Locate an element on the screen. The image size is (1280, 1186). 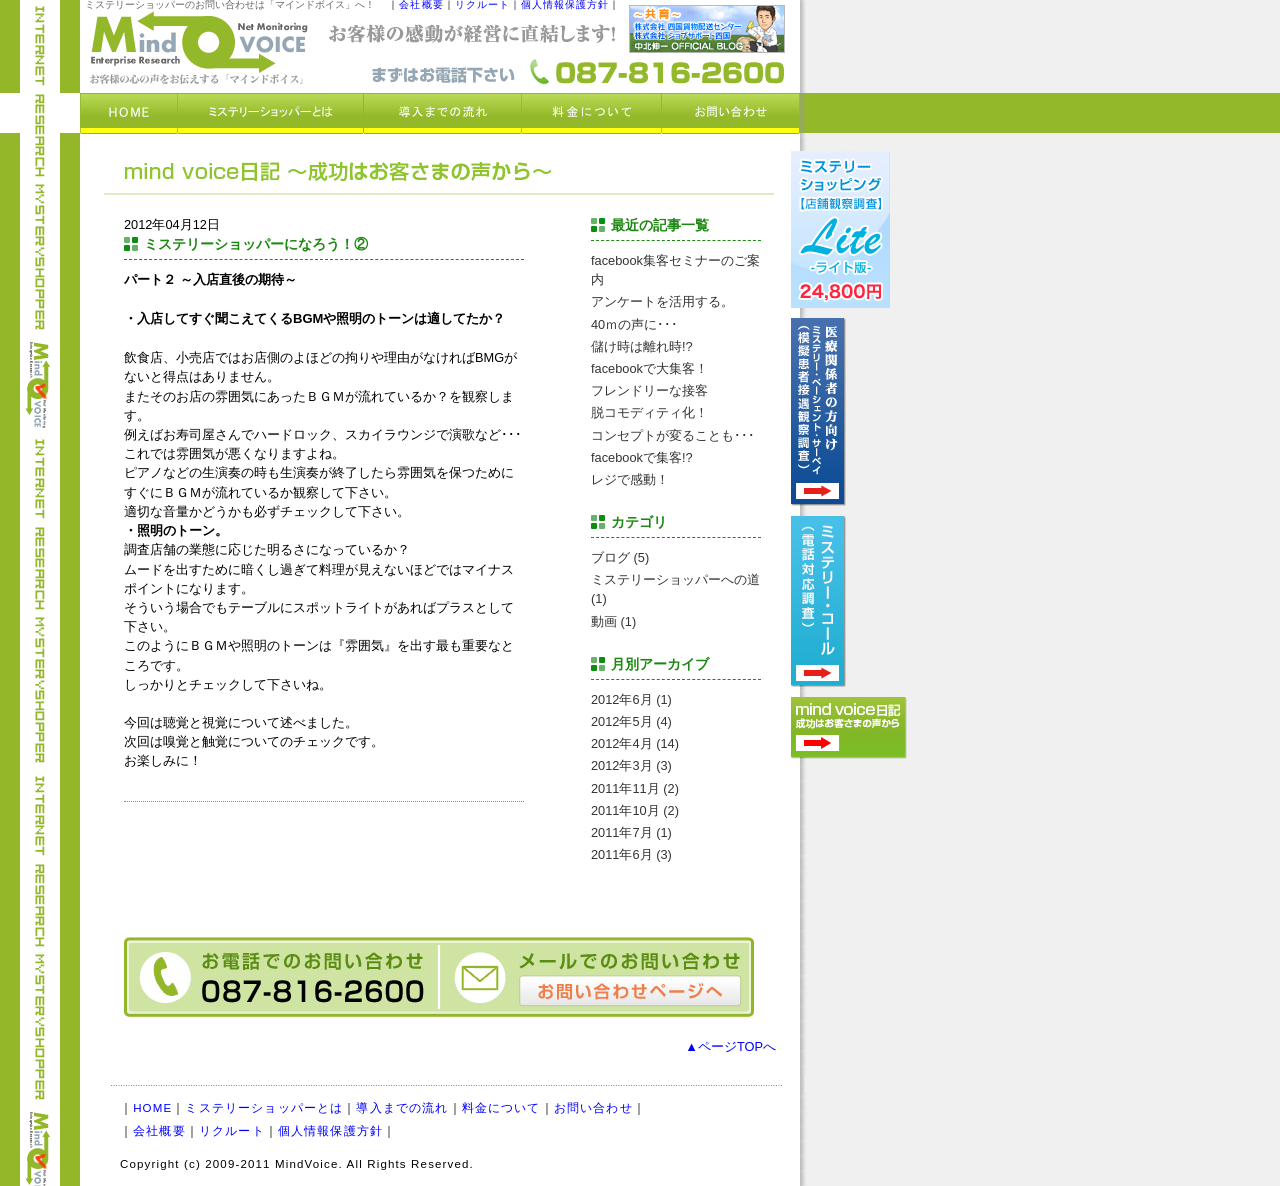
facebookで集客!? is located at coordinates (642, 457).